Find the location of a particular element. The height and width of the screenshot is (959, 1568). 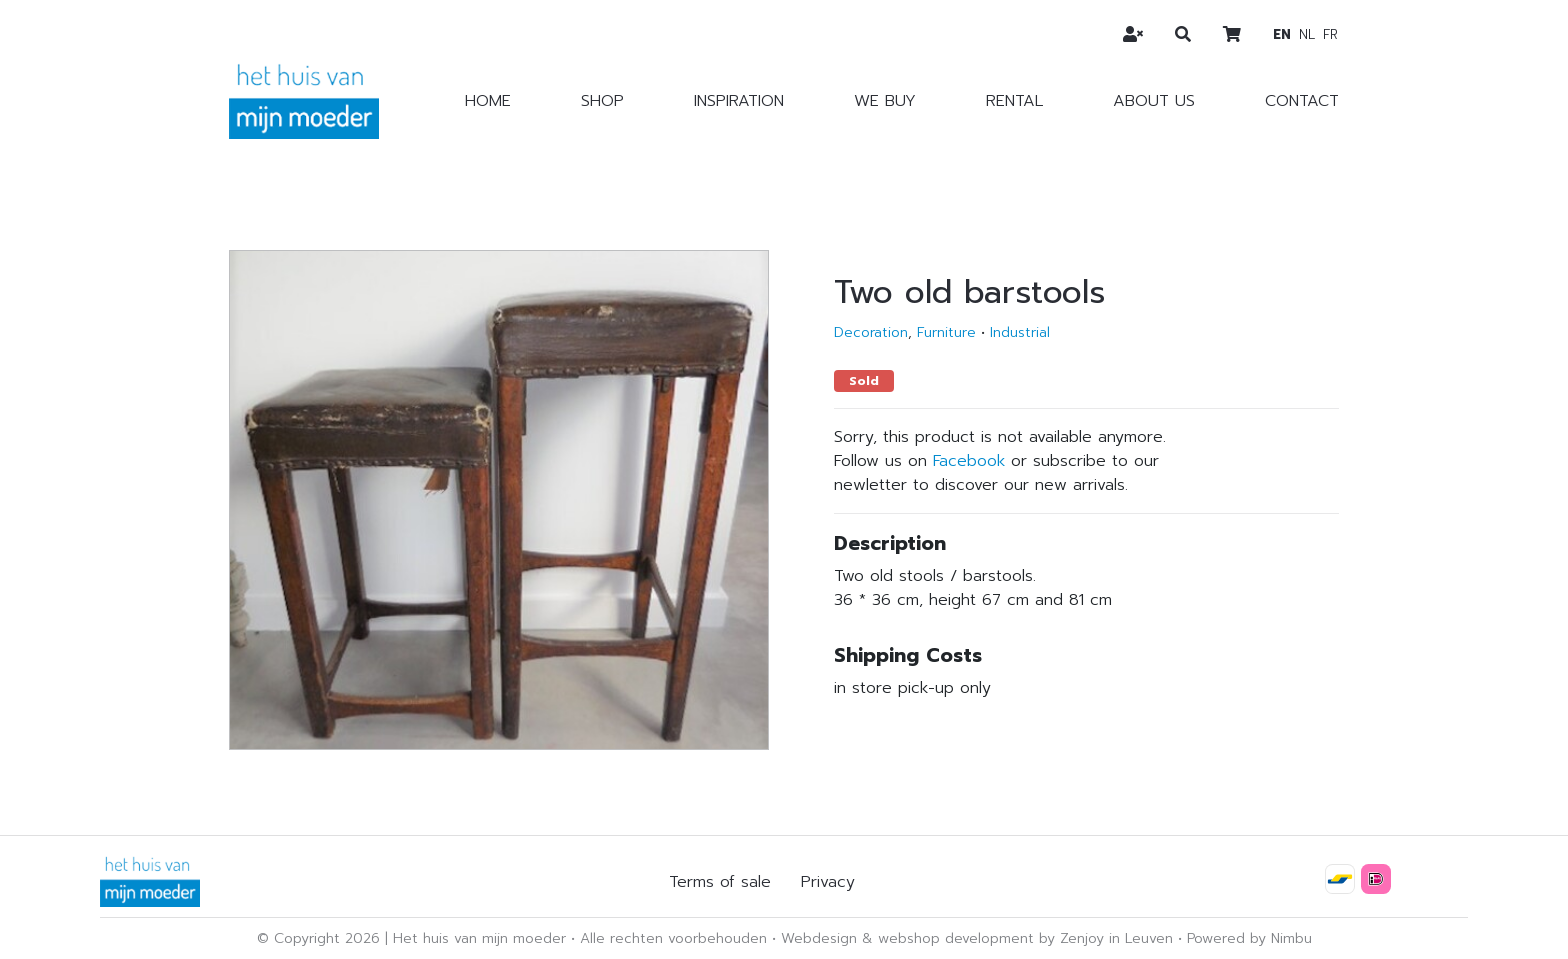

Shop is located at coordinates (602, 101).